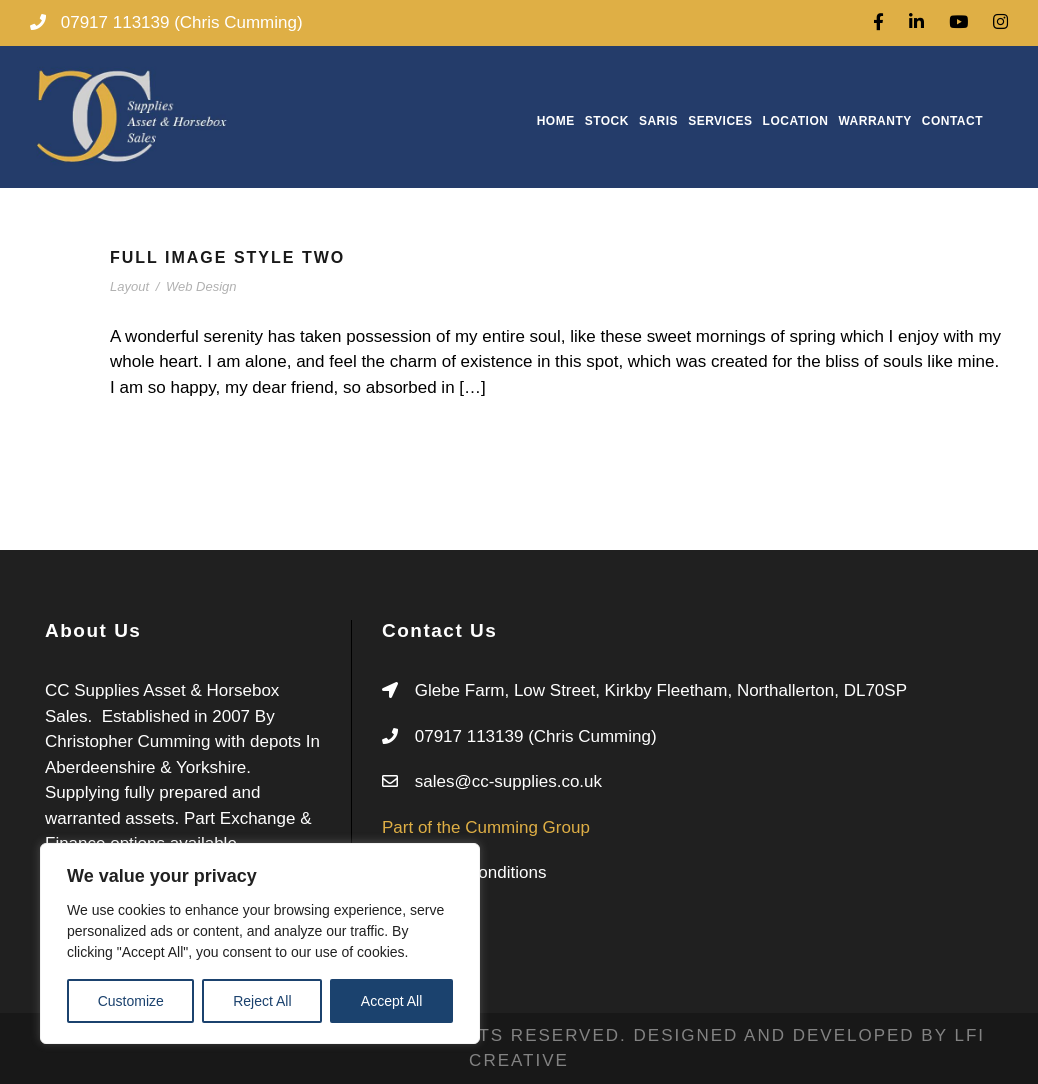 The height and width of the screenshot is (1084, 1038). I want to click on Customize, so click(131, 1001).